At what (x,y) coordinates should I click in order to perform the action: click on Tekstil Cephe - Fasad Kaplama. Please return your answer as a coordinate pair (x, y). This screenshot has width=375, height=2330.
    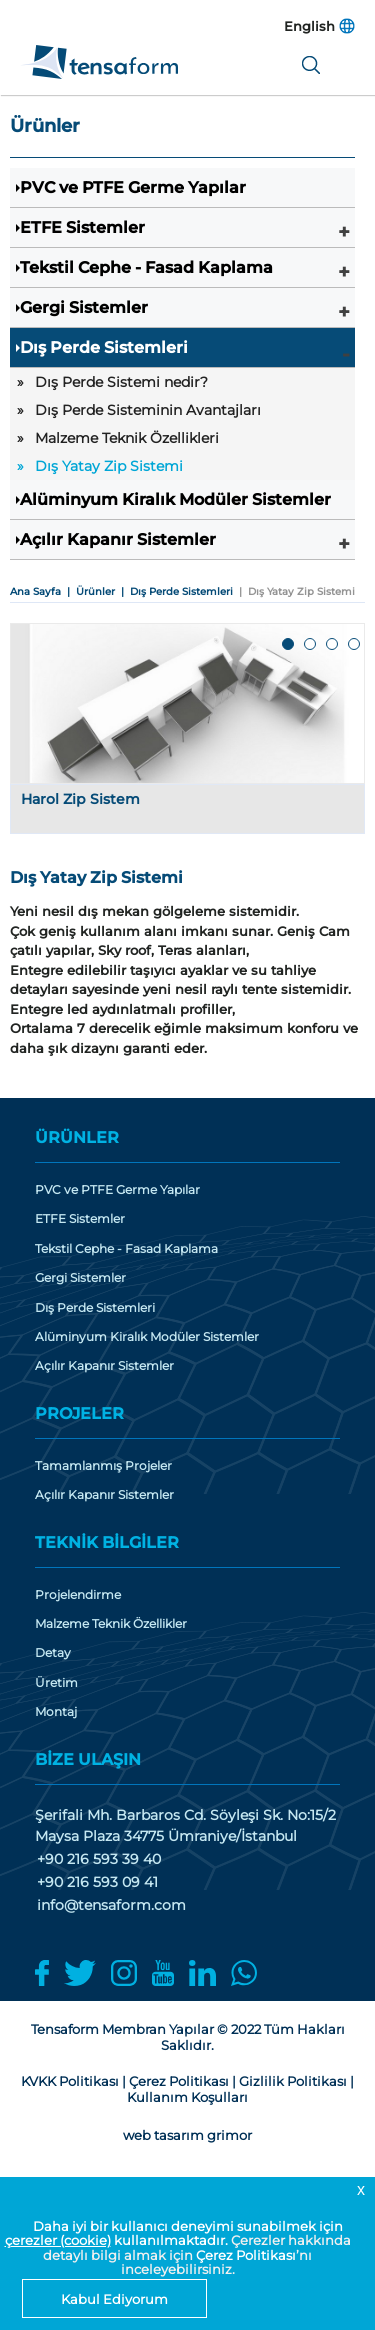
    Looking at the image, I should click on (146, 267).